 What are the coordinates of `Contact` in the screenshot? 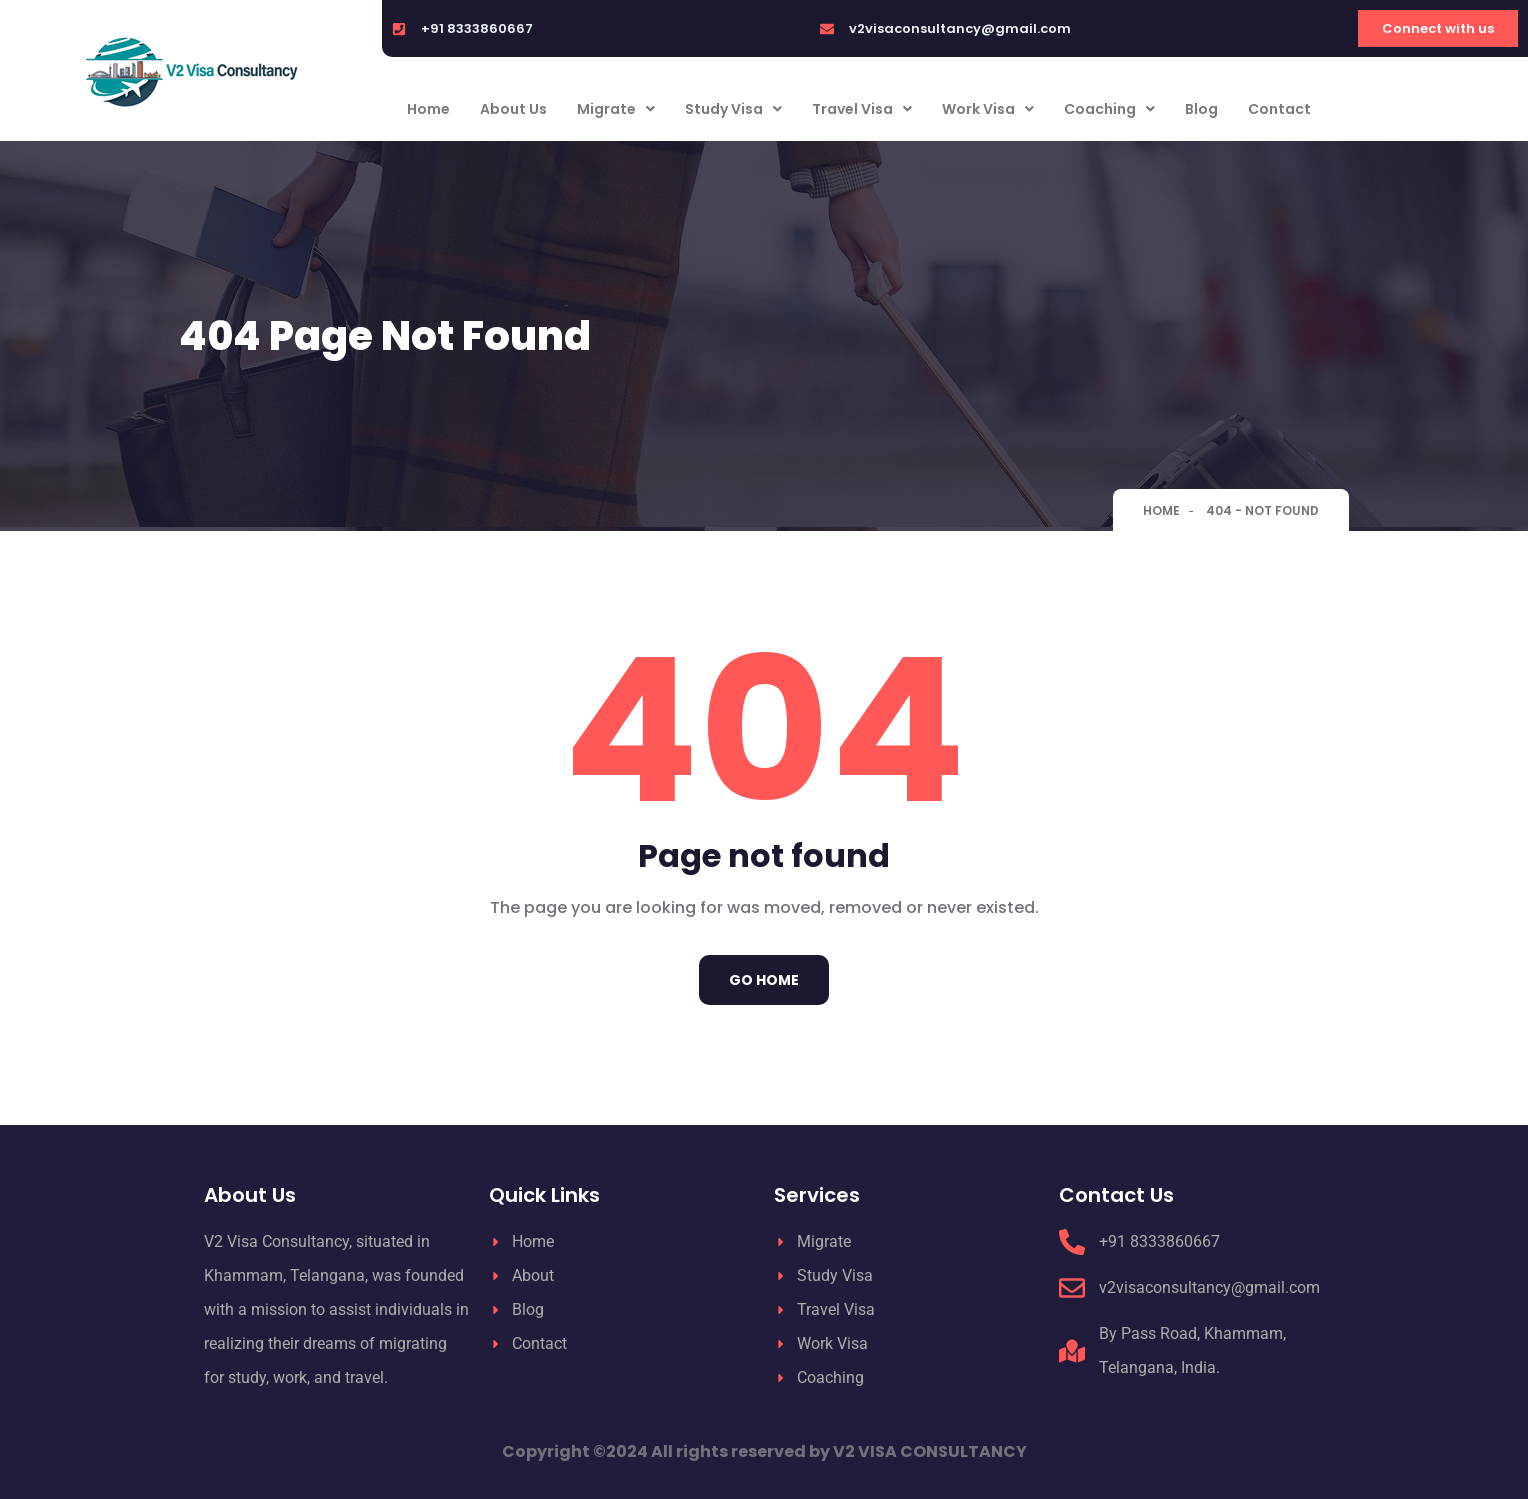 It's located at (1279, 109).